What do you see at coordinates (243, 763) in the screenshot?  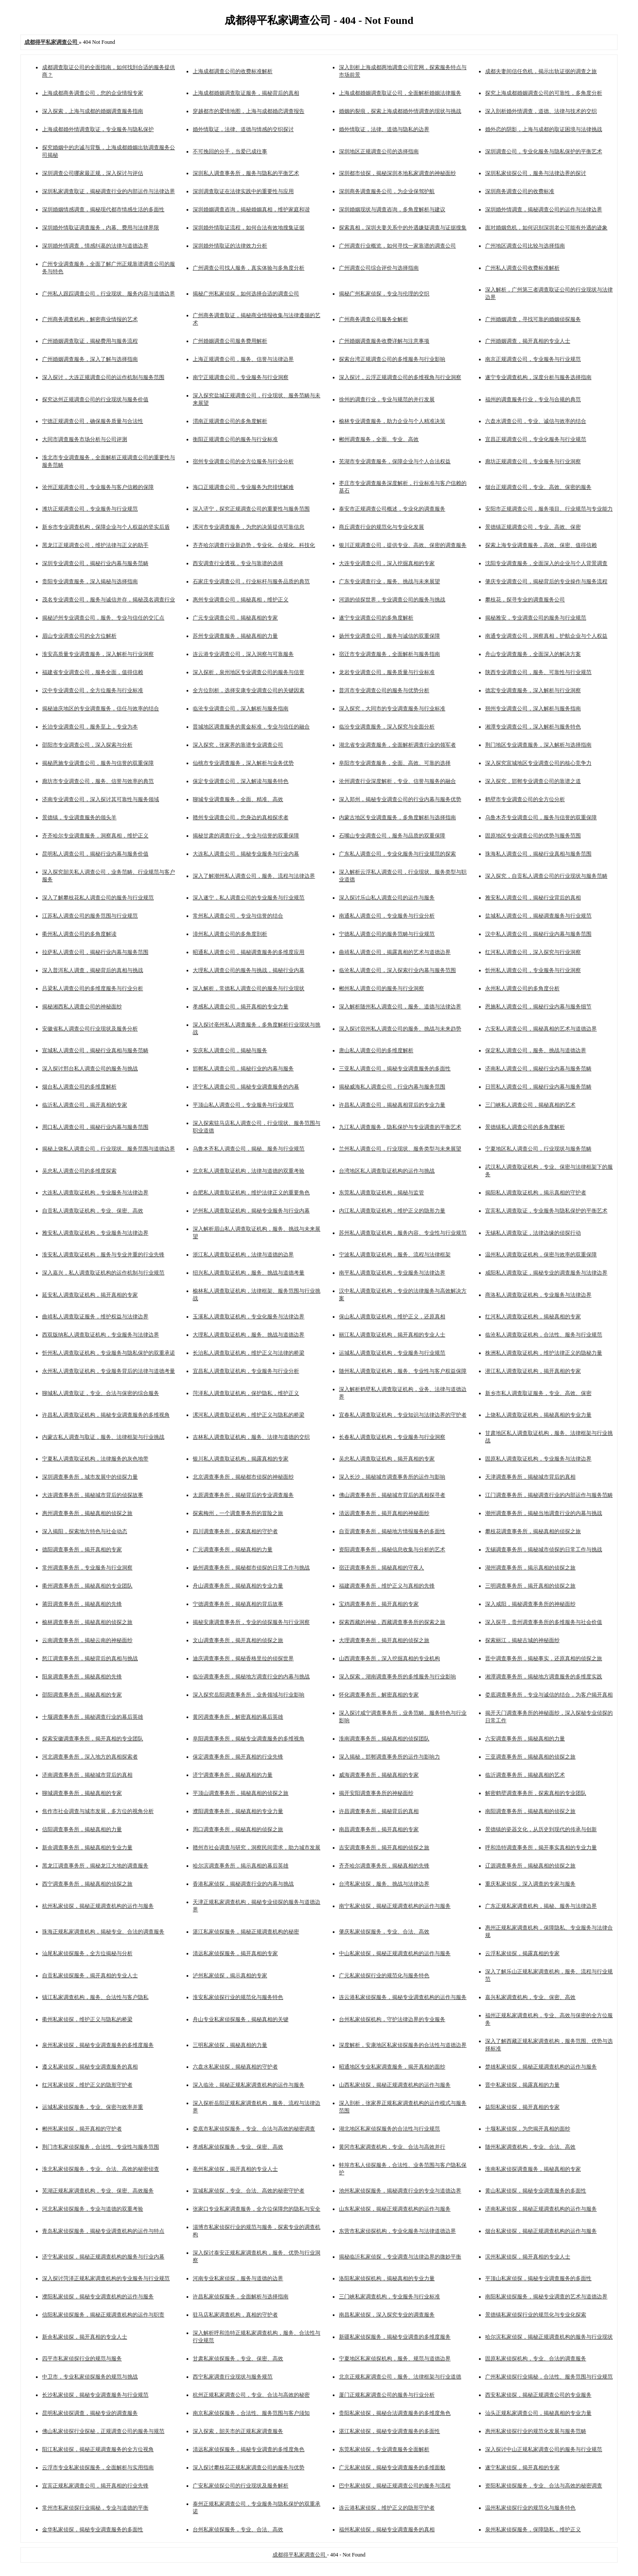 I see `仙桃市专业调查服务，深入解析与业务优势` at bounding box center [243, 763].